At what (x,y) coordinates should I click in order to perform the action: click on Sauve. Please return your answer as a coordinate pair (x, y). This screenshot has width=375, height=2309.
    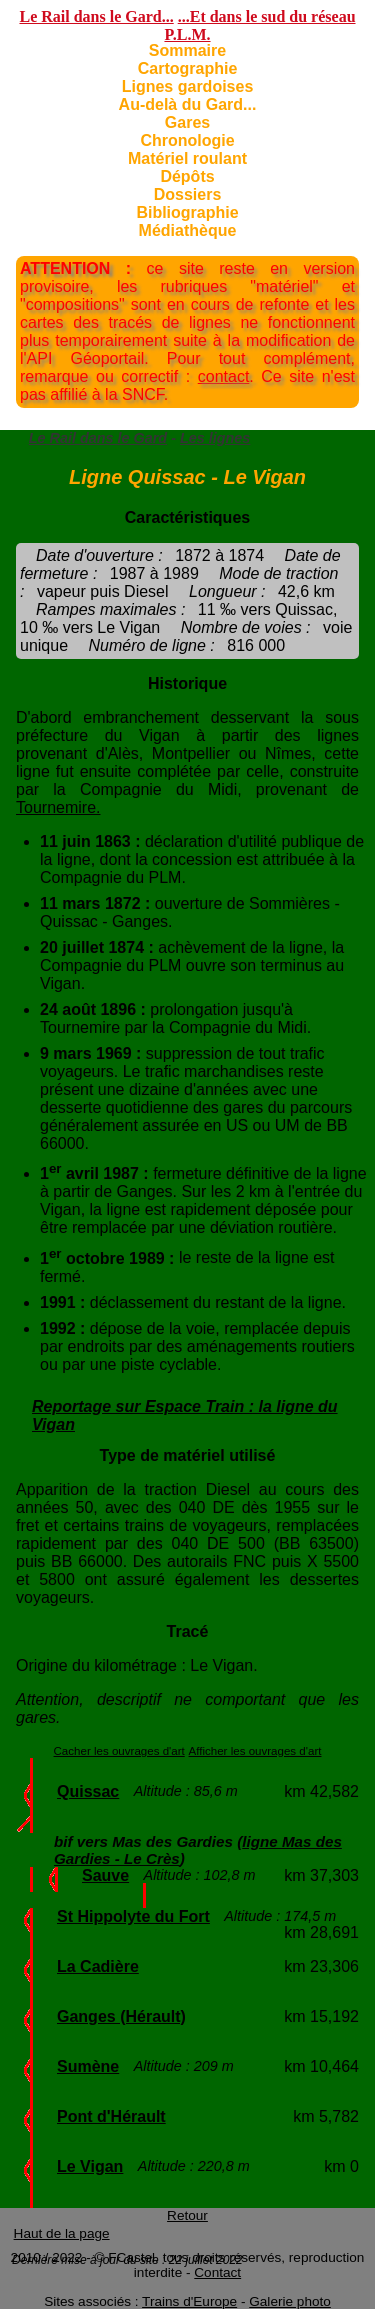
    Looking at the image, I should click on (105, 1875).